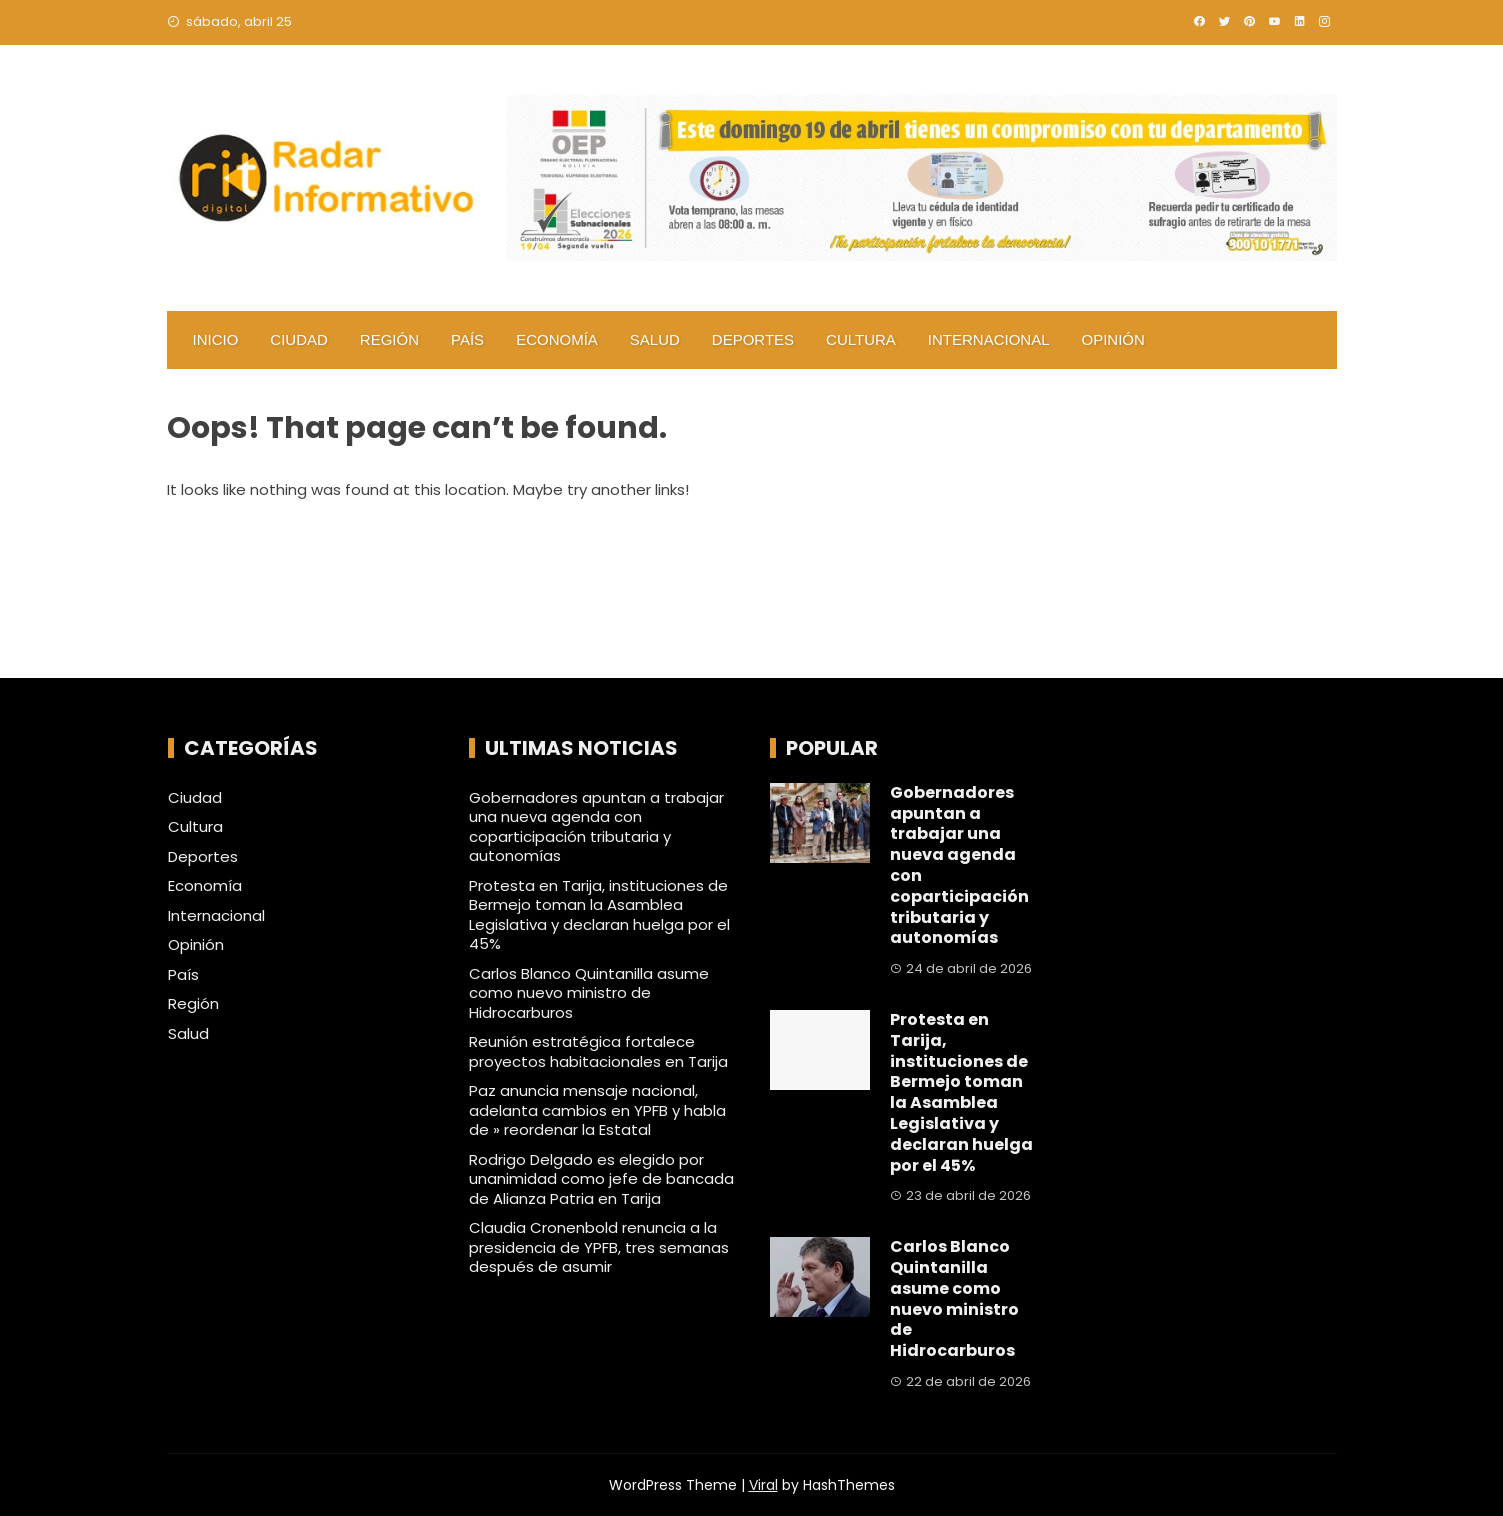  I want to click on Paz anuncia mensaje nacional, adelanta cambios en YPFB y habla de » reordenar la Estatal, so click(597, 1110).